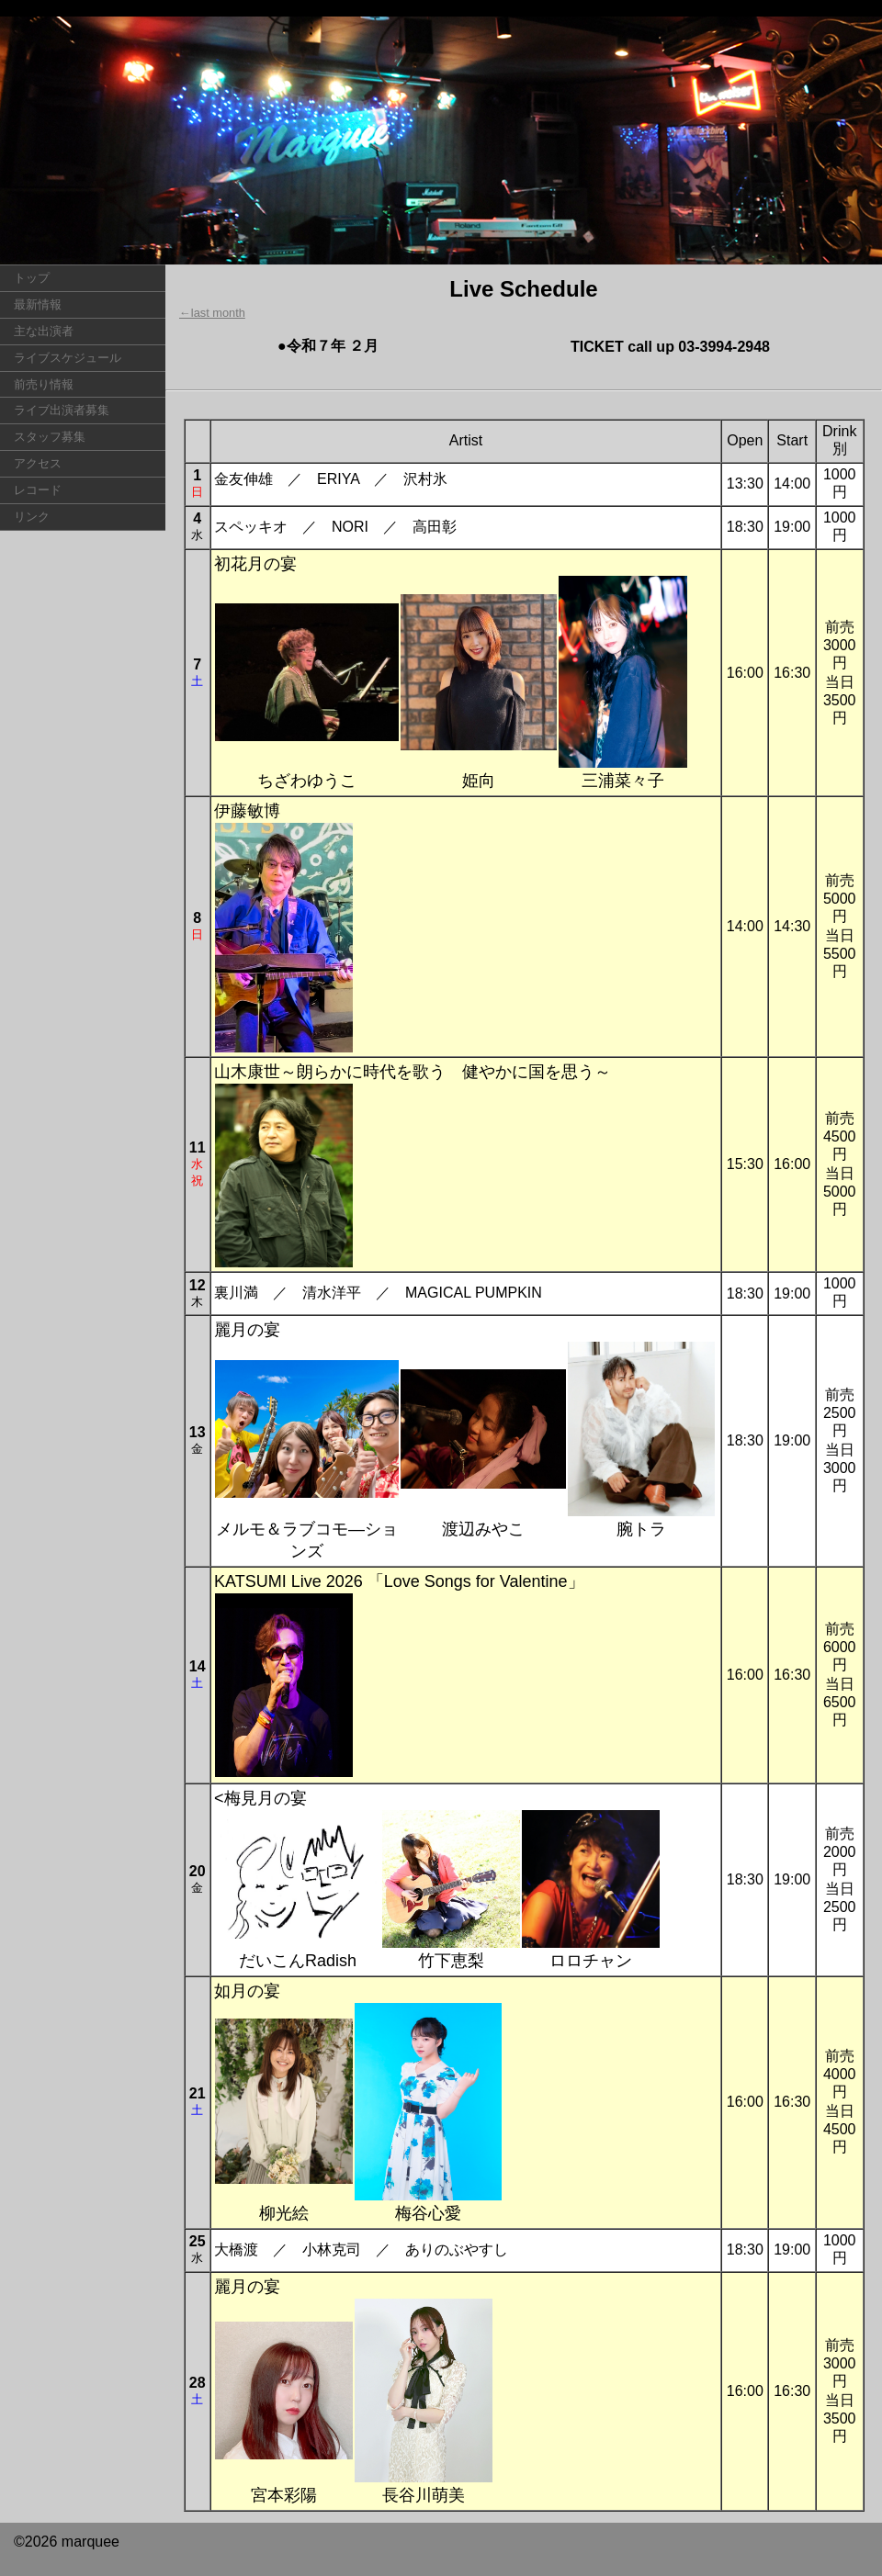  What do you see at coordinates (44, 384) in the screenshot?
I see `前売り情報` at bounding box center [44, 384].